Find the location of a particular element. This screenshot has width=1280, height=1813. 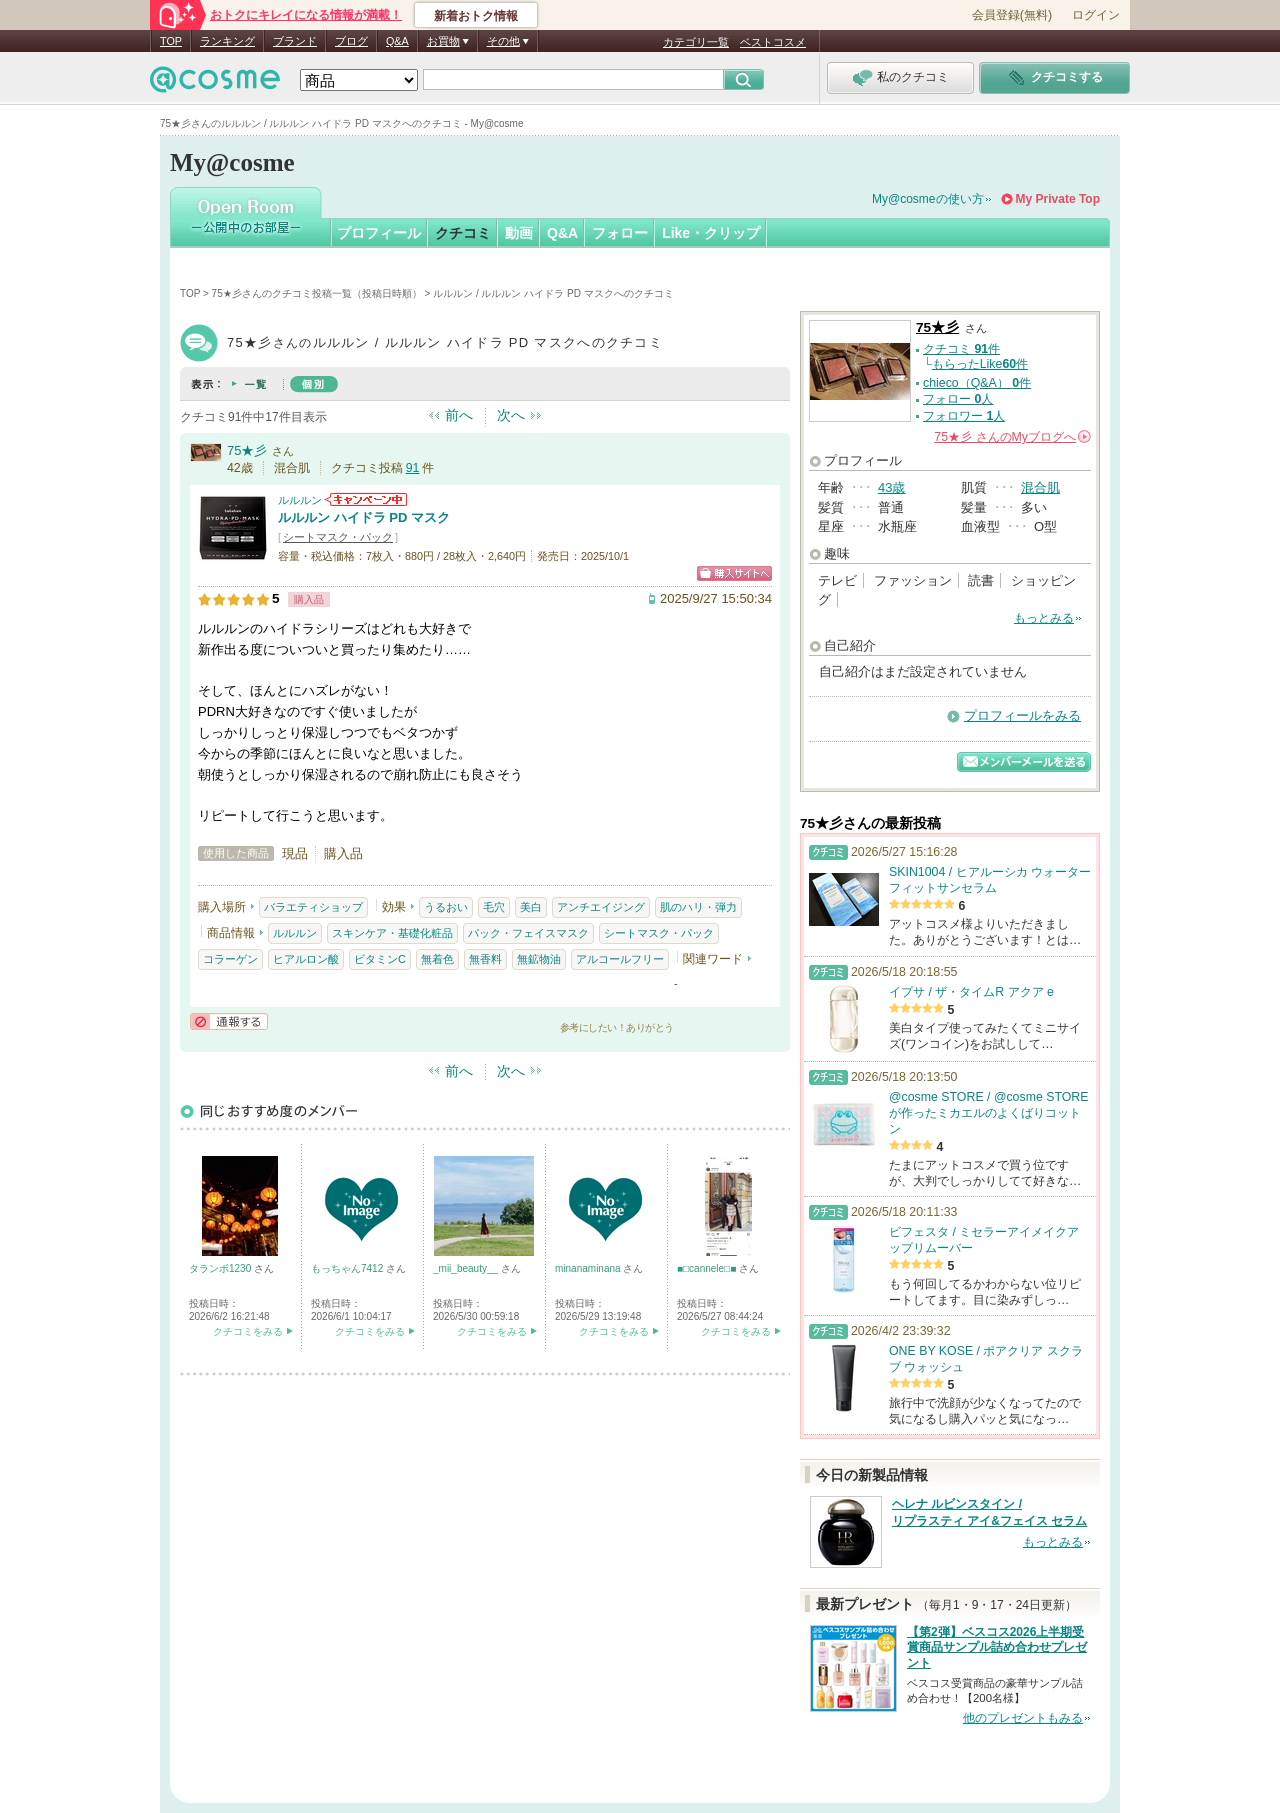

さんの is located at coordinates (1012, 437).